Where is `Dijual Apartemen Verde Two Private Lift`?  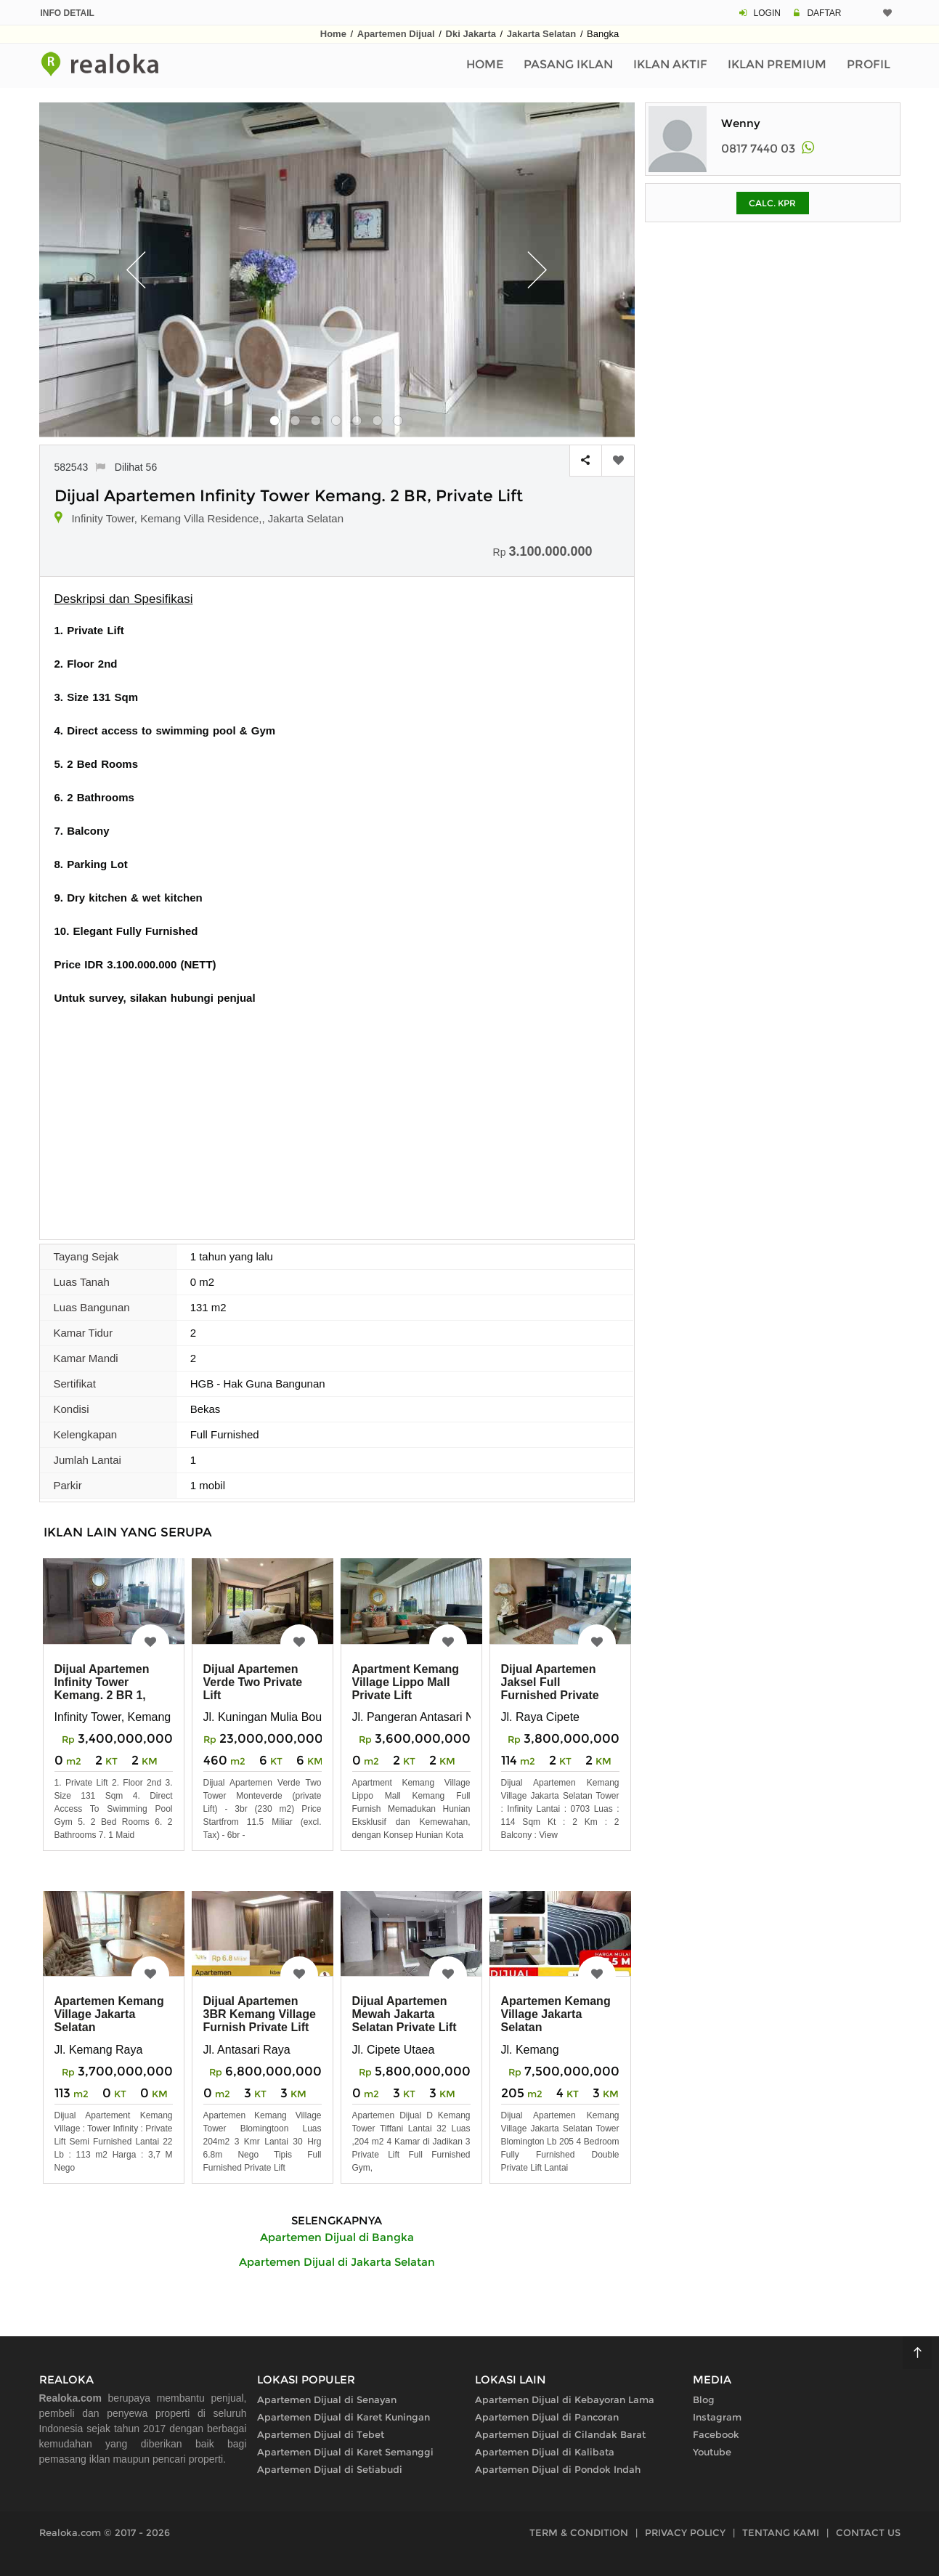
Dijual Apartemen Verde Two Private Lift is located at coordinates (253, 1682).